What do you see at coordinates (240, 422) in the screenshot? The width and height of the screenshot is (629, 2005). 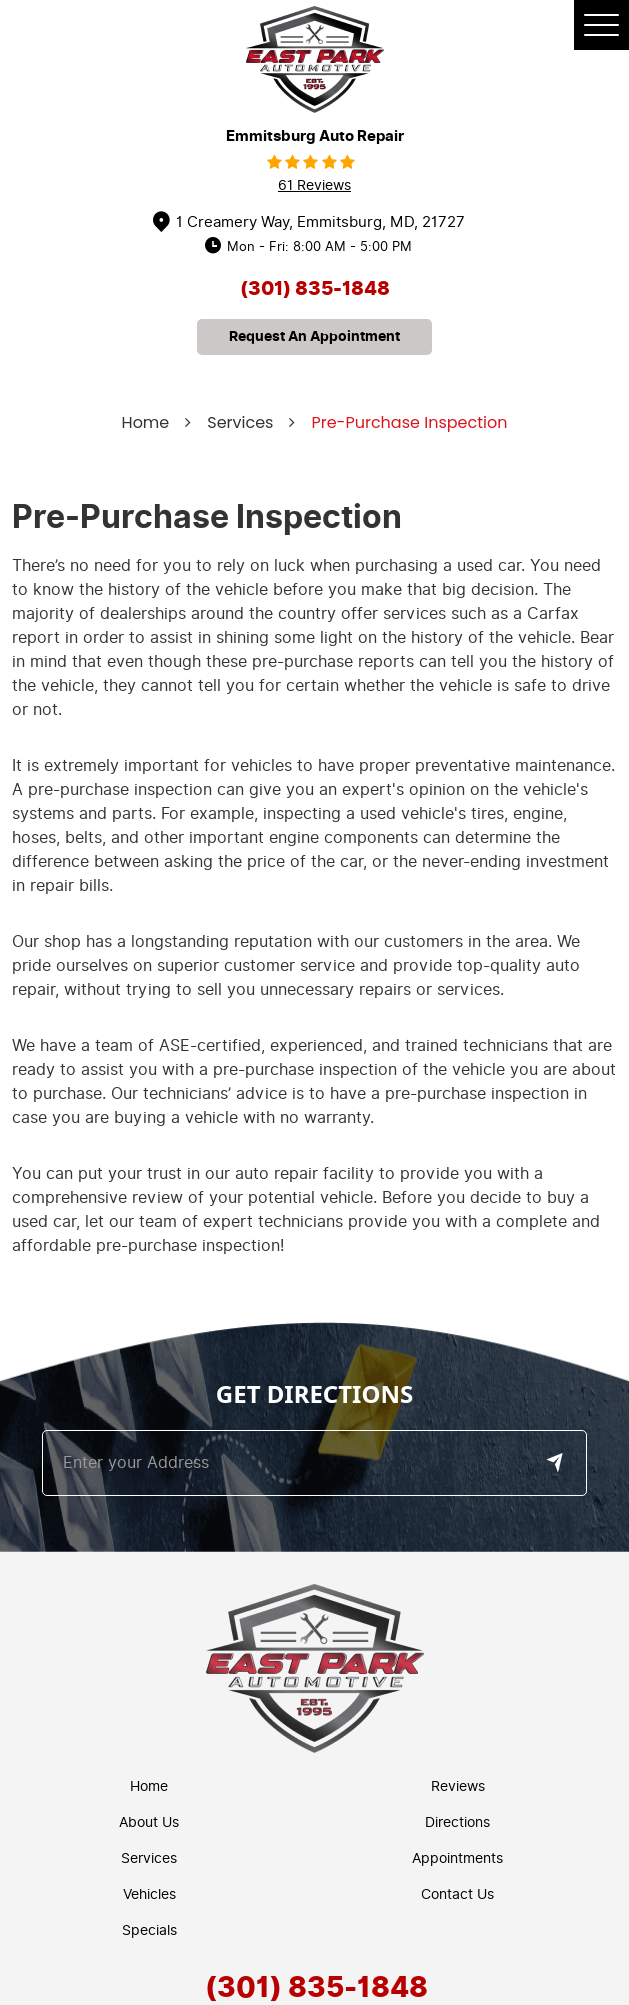 I see `Services` at bounding box center [240, 422].